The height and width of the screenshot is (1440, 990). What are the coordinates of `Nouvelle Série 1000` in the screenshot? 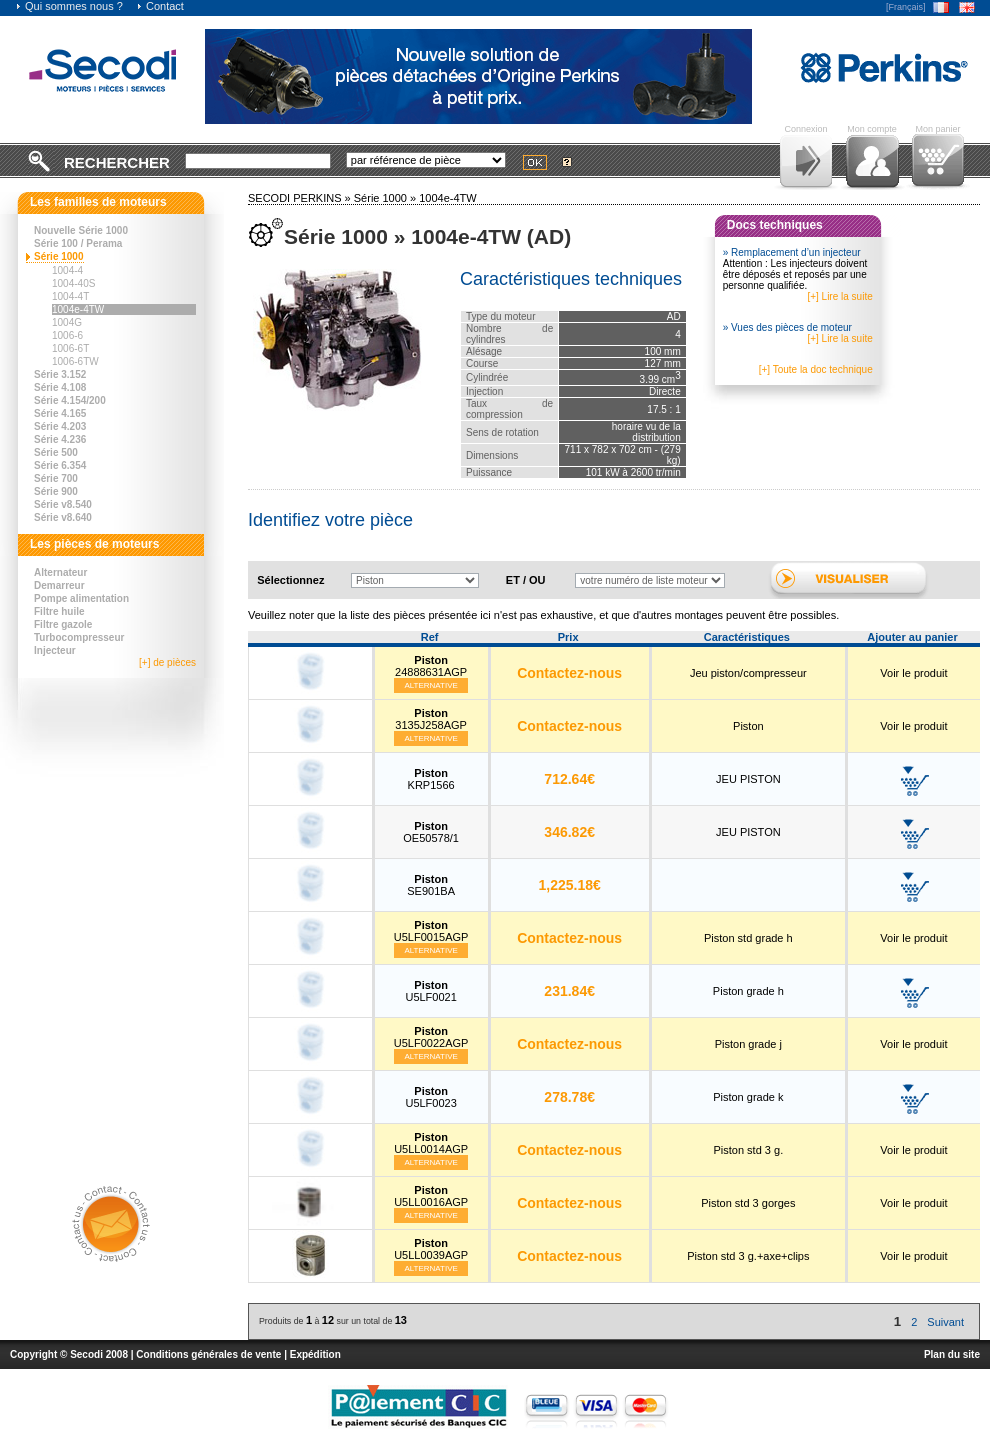 It's located at (81, 230).